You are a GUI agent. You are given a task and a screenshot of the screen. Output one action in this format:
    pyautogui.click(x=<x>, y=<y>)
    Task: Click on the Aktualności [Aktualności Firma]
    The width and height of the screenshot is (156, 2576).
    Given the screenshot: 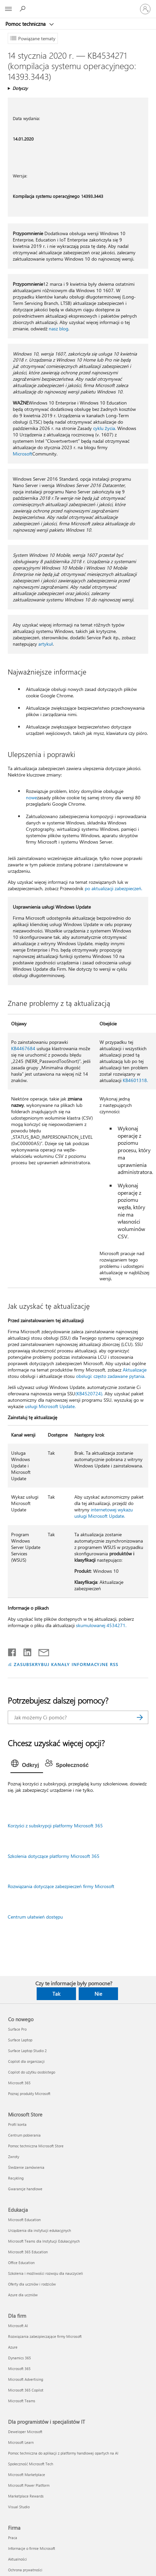 What is the action you would take?
    pyautogui.click(x=17, y=2559)
    